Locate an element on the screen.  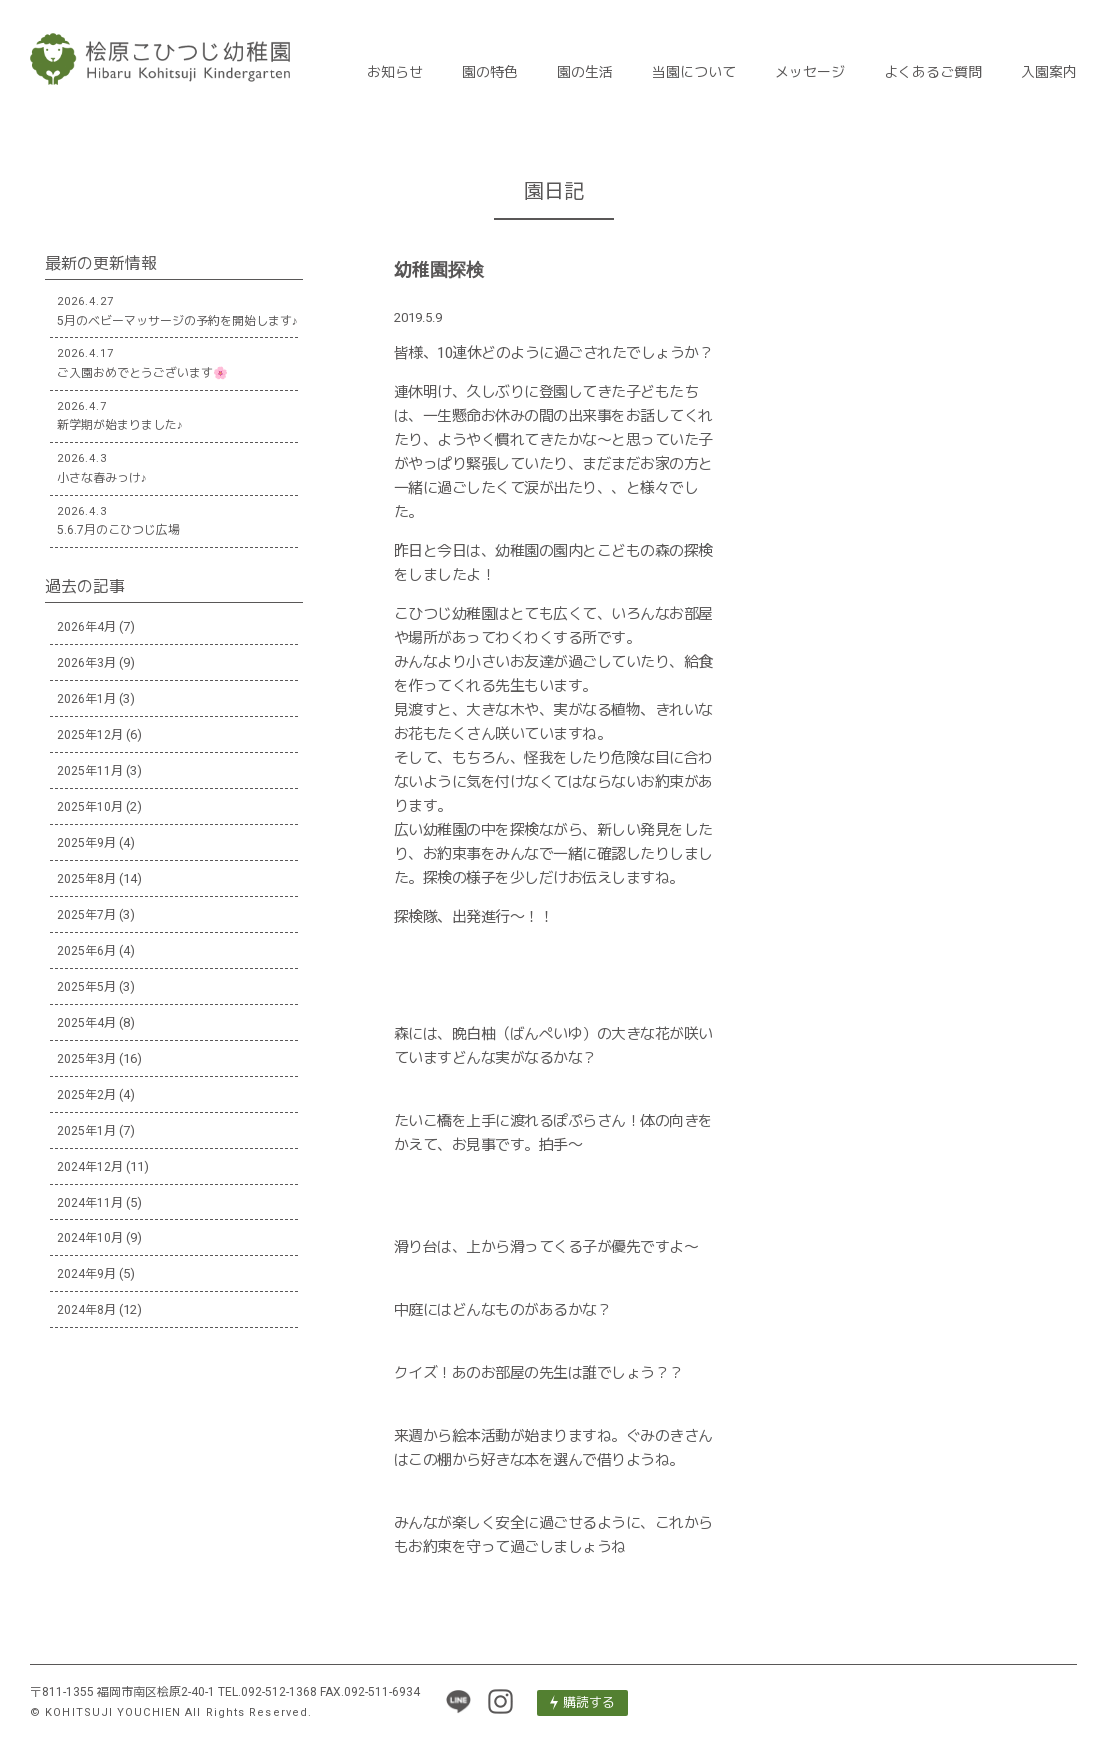
2025年12月 is located at coordinates (90, 735).